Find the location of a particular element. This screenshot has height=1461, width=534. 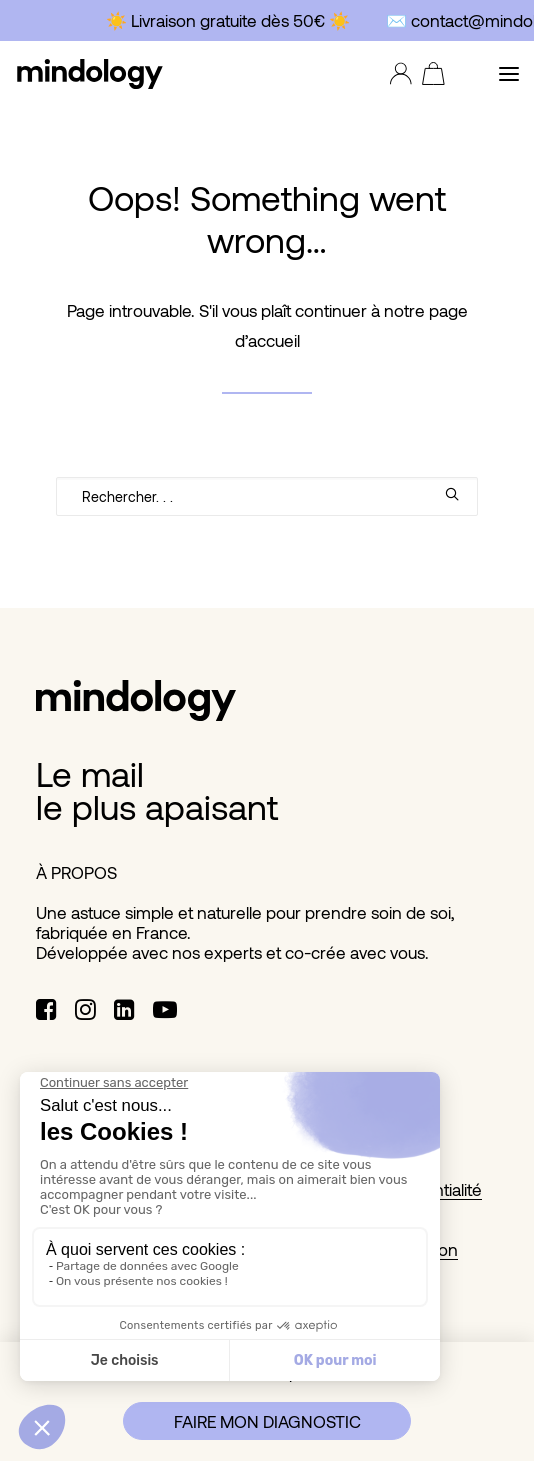

[Shopping cart] is located at coordinates (428, 74).